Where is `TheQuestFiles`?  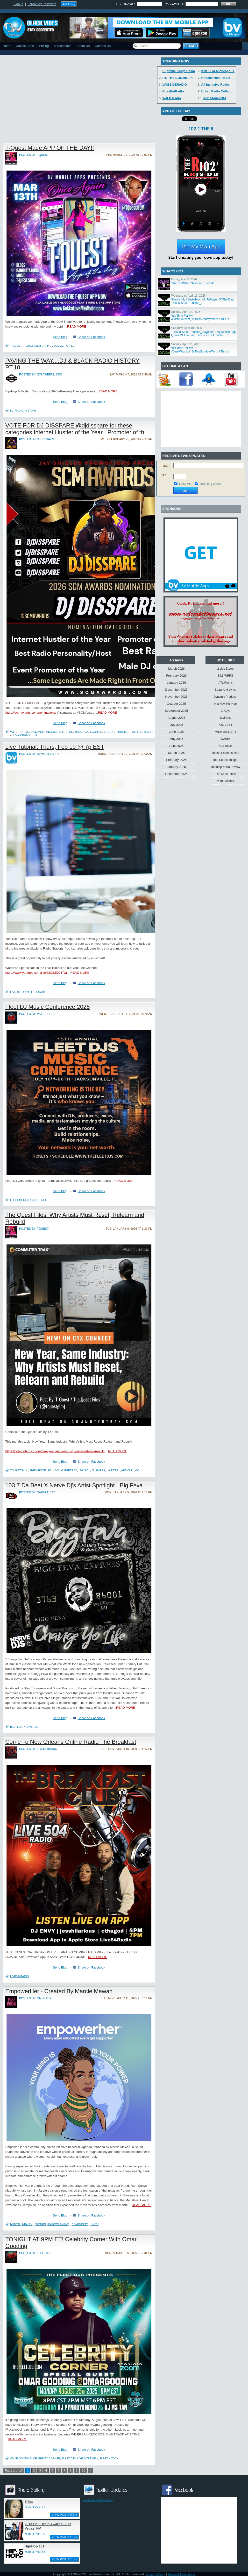
TheQuestFiles is located at coordinates (40, 1470).